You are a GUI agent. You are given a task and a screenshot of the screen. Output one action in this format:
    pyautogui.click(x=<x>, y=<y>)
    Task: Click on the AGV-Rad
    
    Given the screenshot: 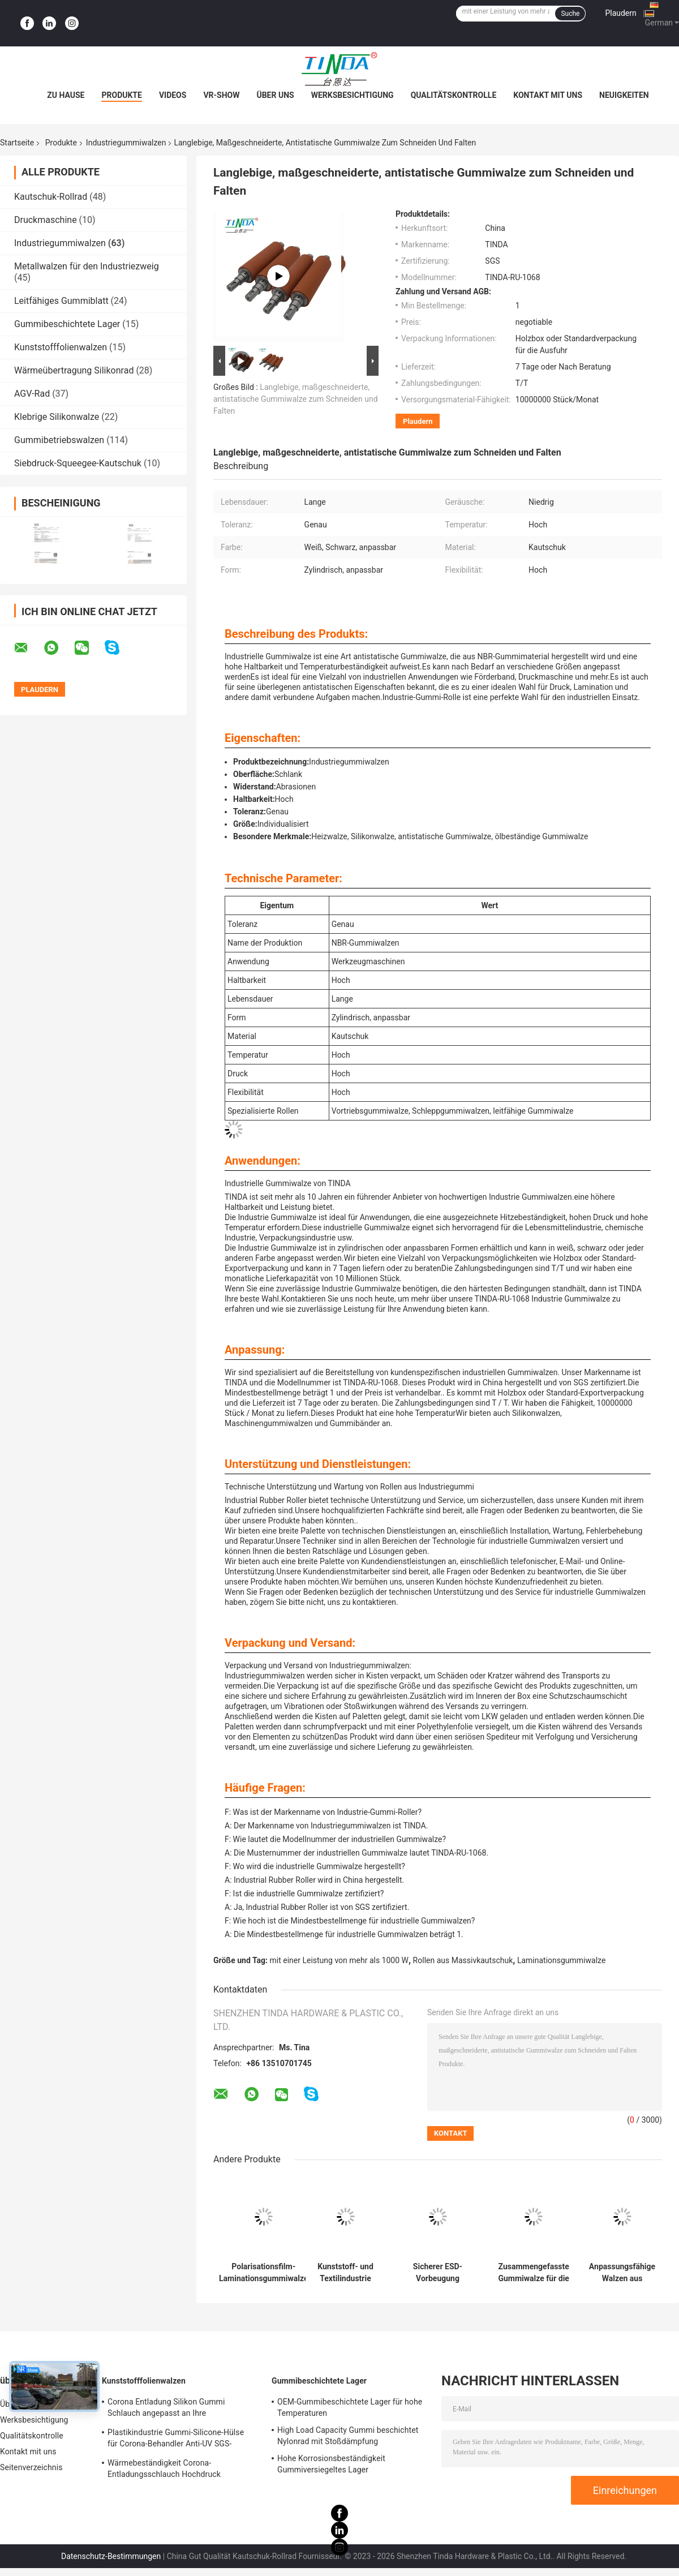 What is the action you would take?
    pyautogui.click(x=32, y=393)
    